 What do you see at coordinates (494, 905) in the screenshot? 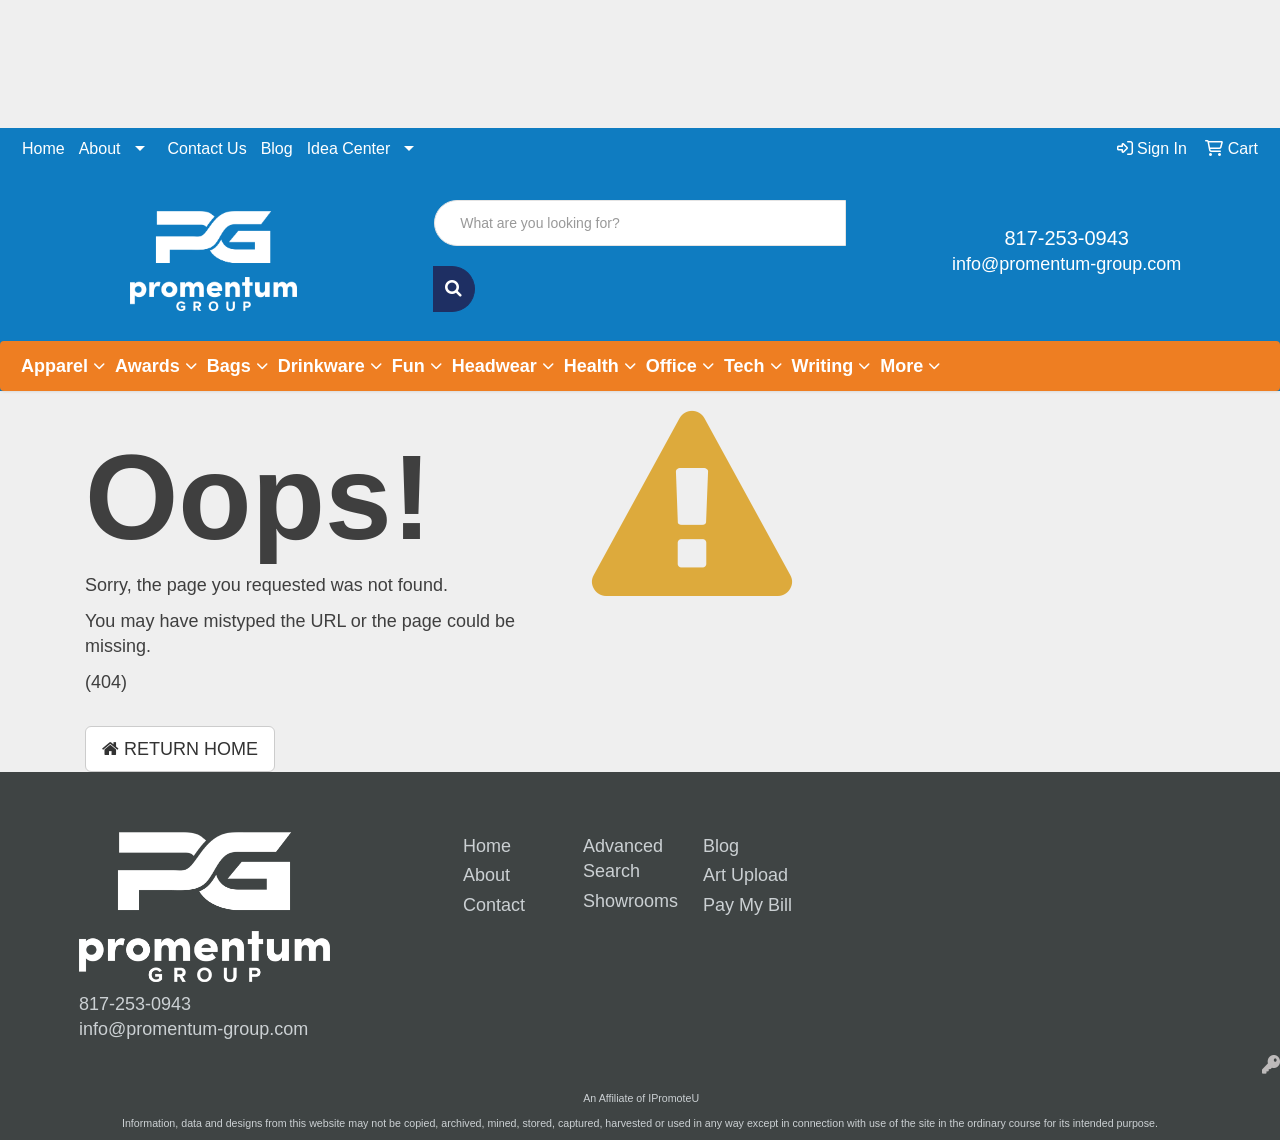
I see `Contact` at bounding box center [494, 905].